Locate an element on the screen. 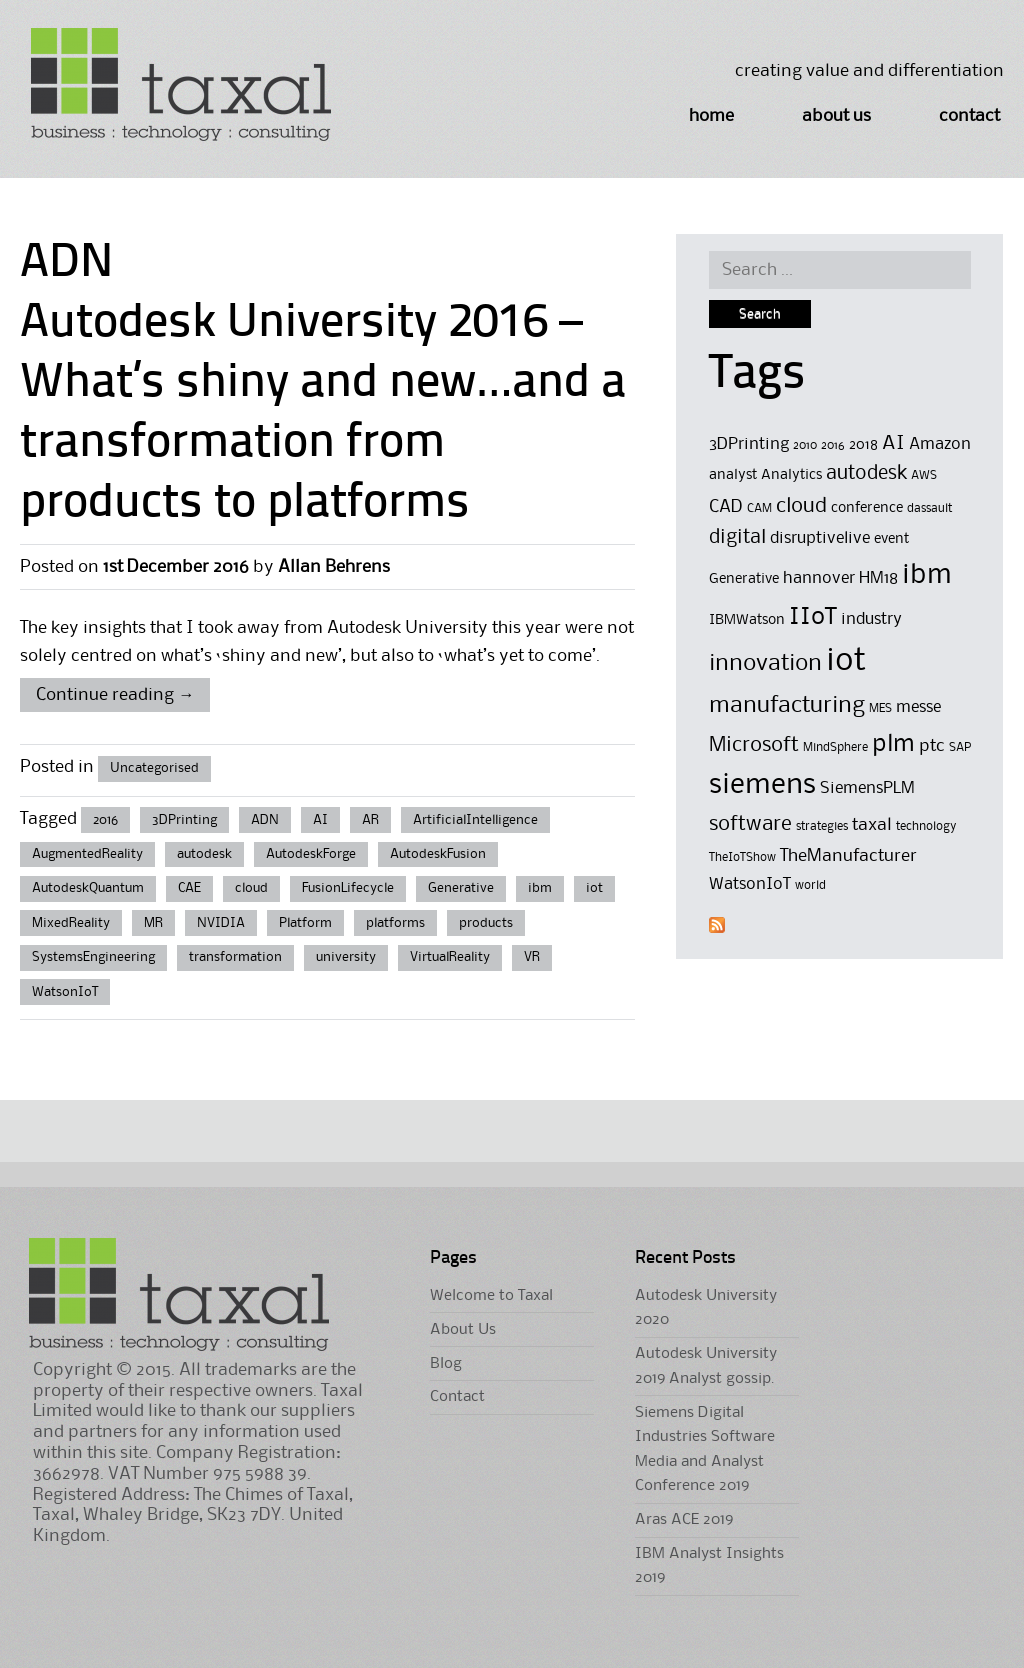 This screenshot has width=1024, height=1668. Amazon [Amazon (6 items)] is located at coordinates (940, 444).